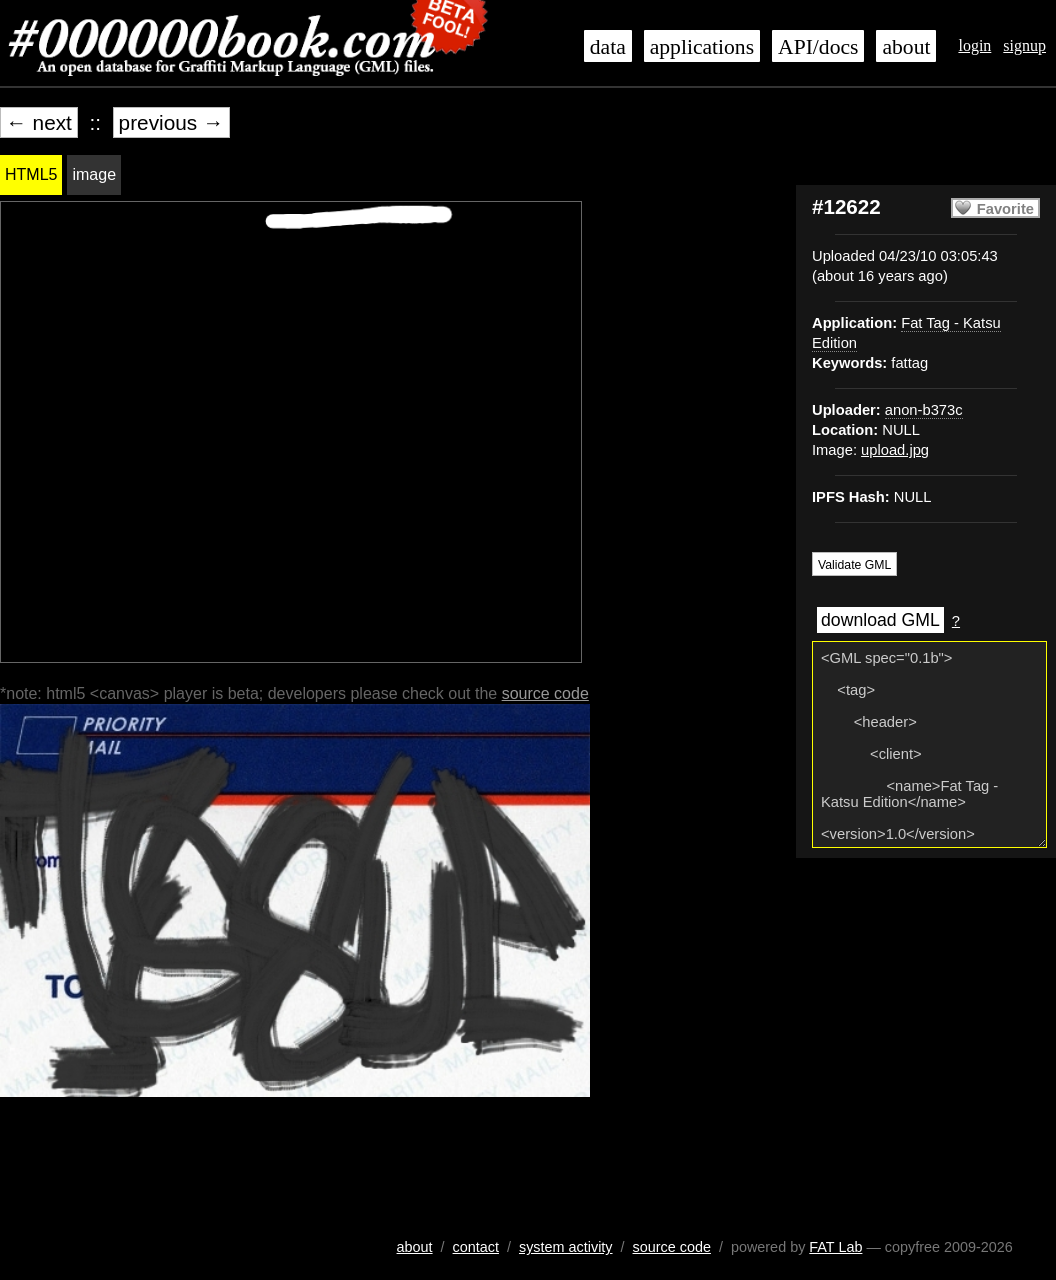 This screenshot has height=1280, width=1056. I want to click on ← next, so click(39, 122).